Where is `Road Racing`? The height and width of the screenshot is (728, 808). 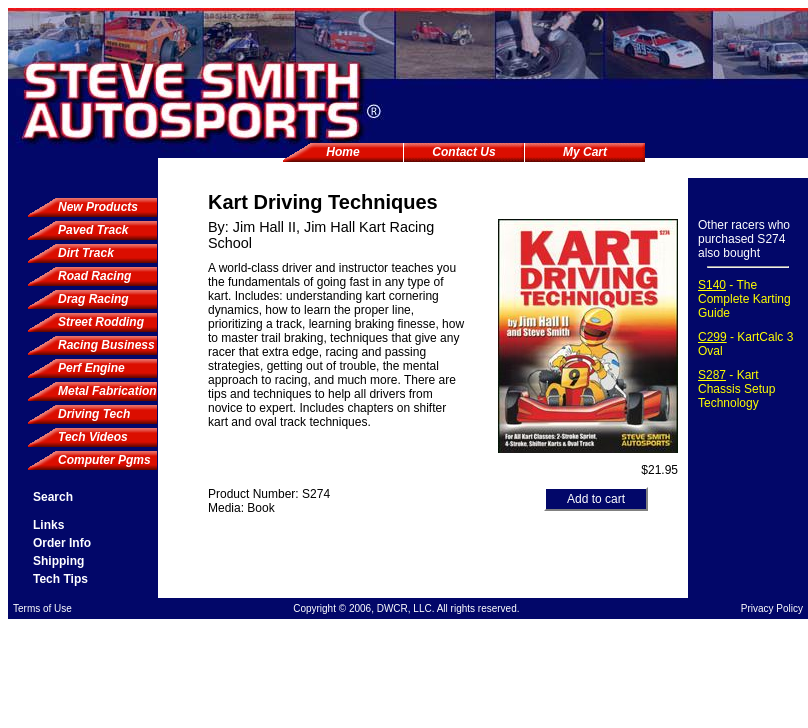 Road Racing is located at coordinates (94, 276).